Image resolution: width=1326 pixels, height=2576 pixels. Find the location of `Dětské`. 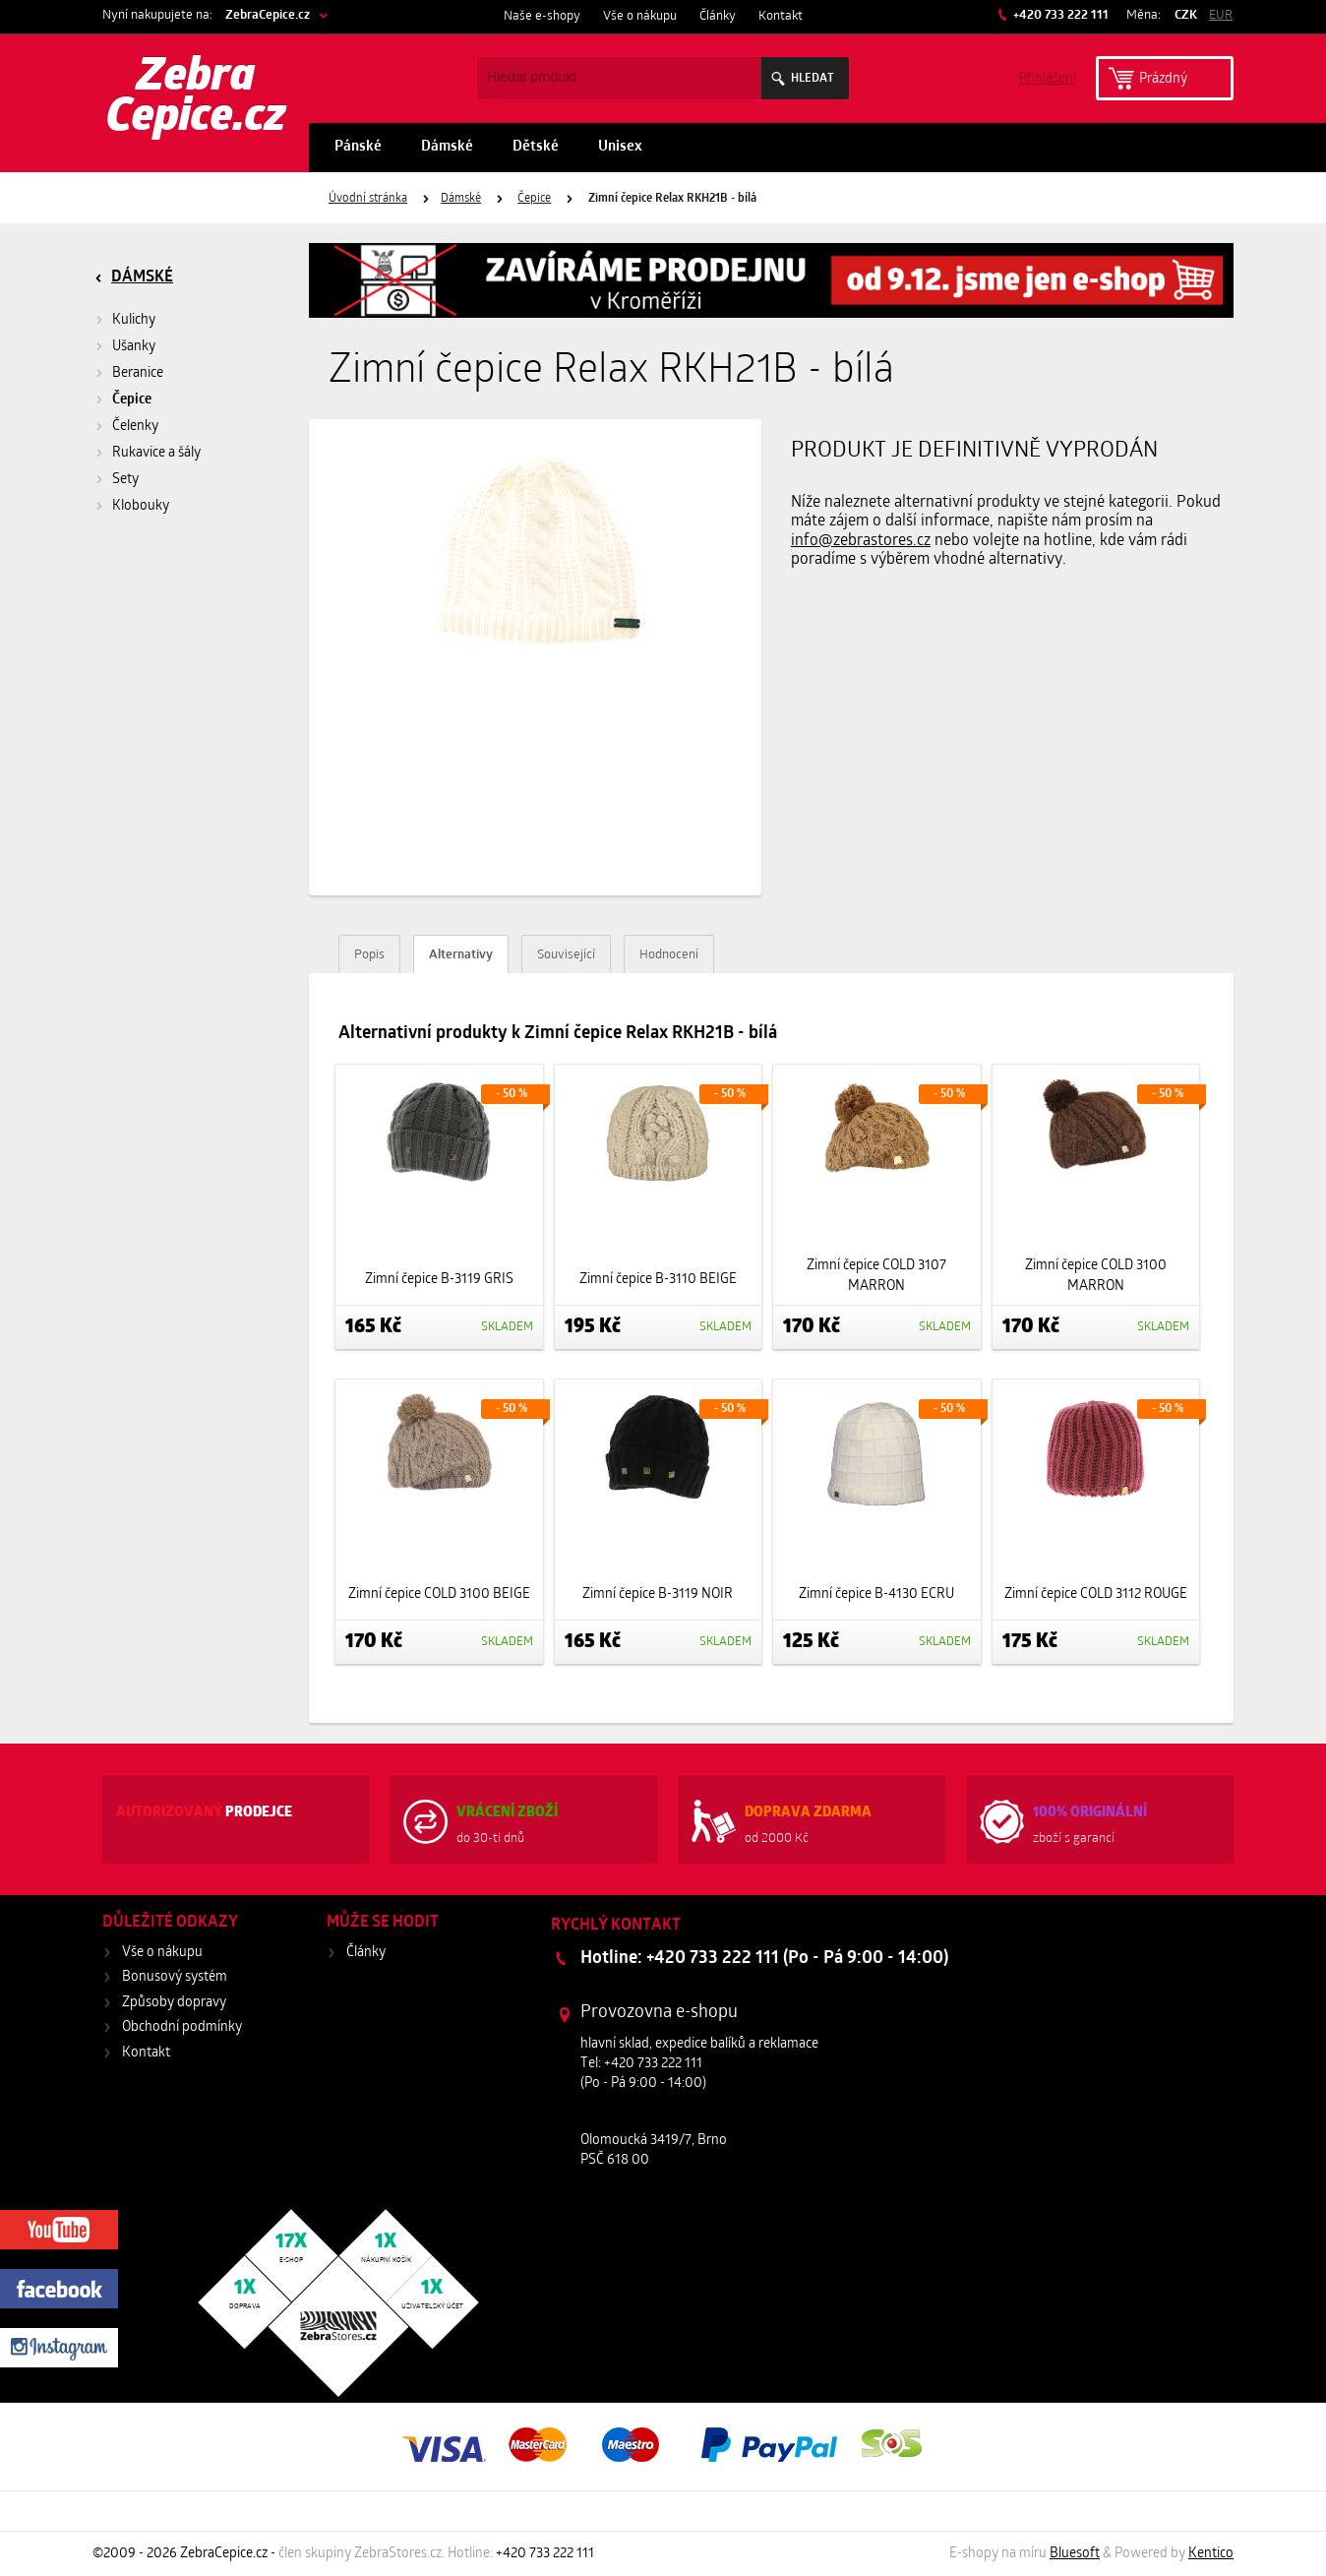

Dětské is located at coordinates (535, 147).